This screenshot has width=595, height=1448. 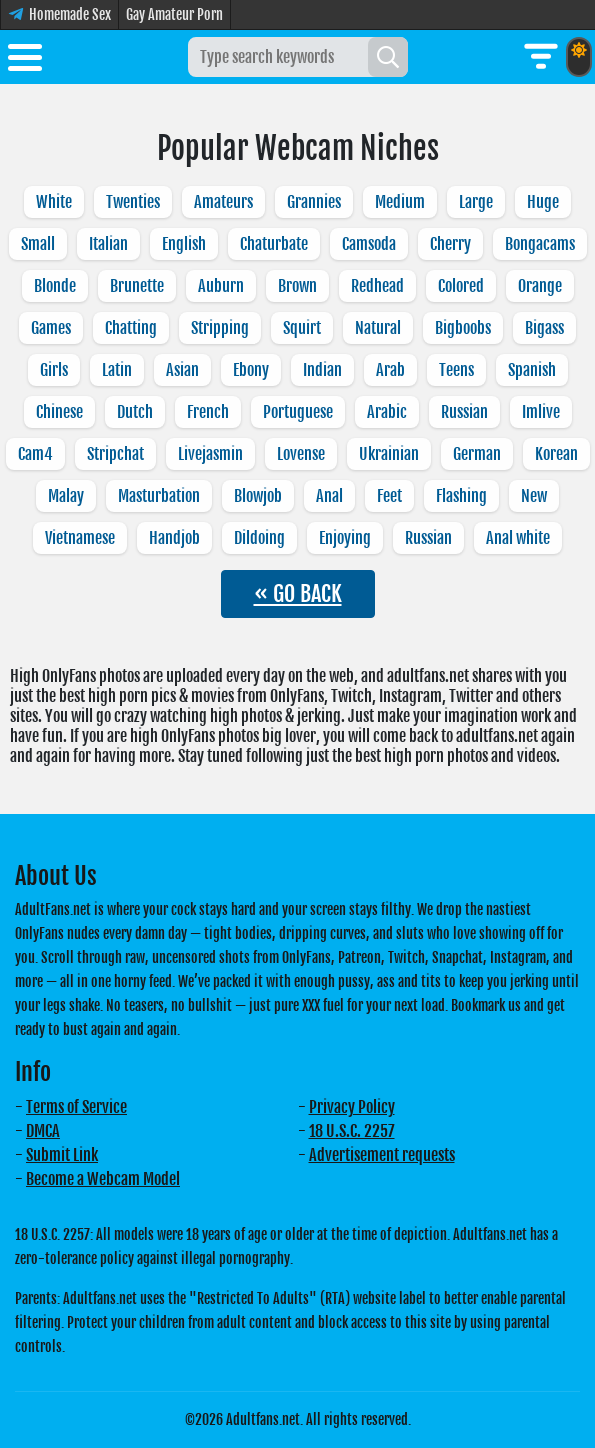 What do you see at coordinates (35, 454) in the screenshot?
I see `Cam4` at bounding box center [35, 454].